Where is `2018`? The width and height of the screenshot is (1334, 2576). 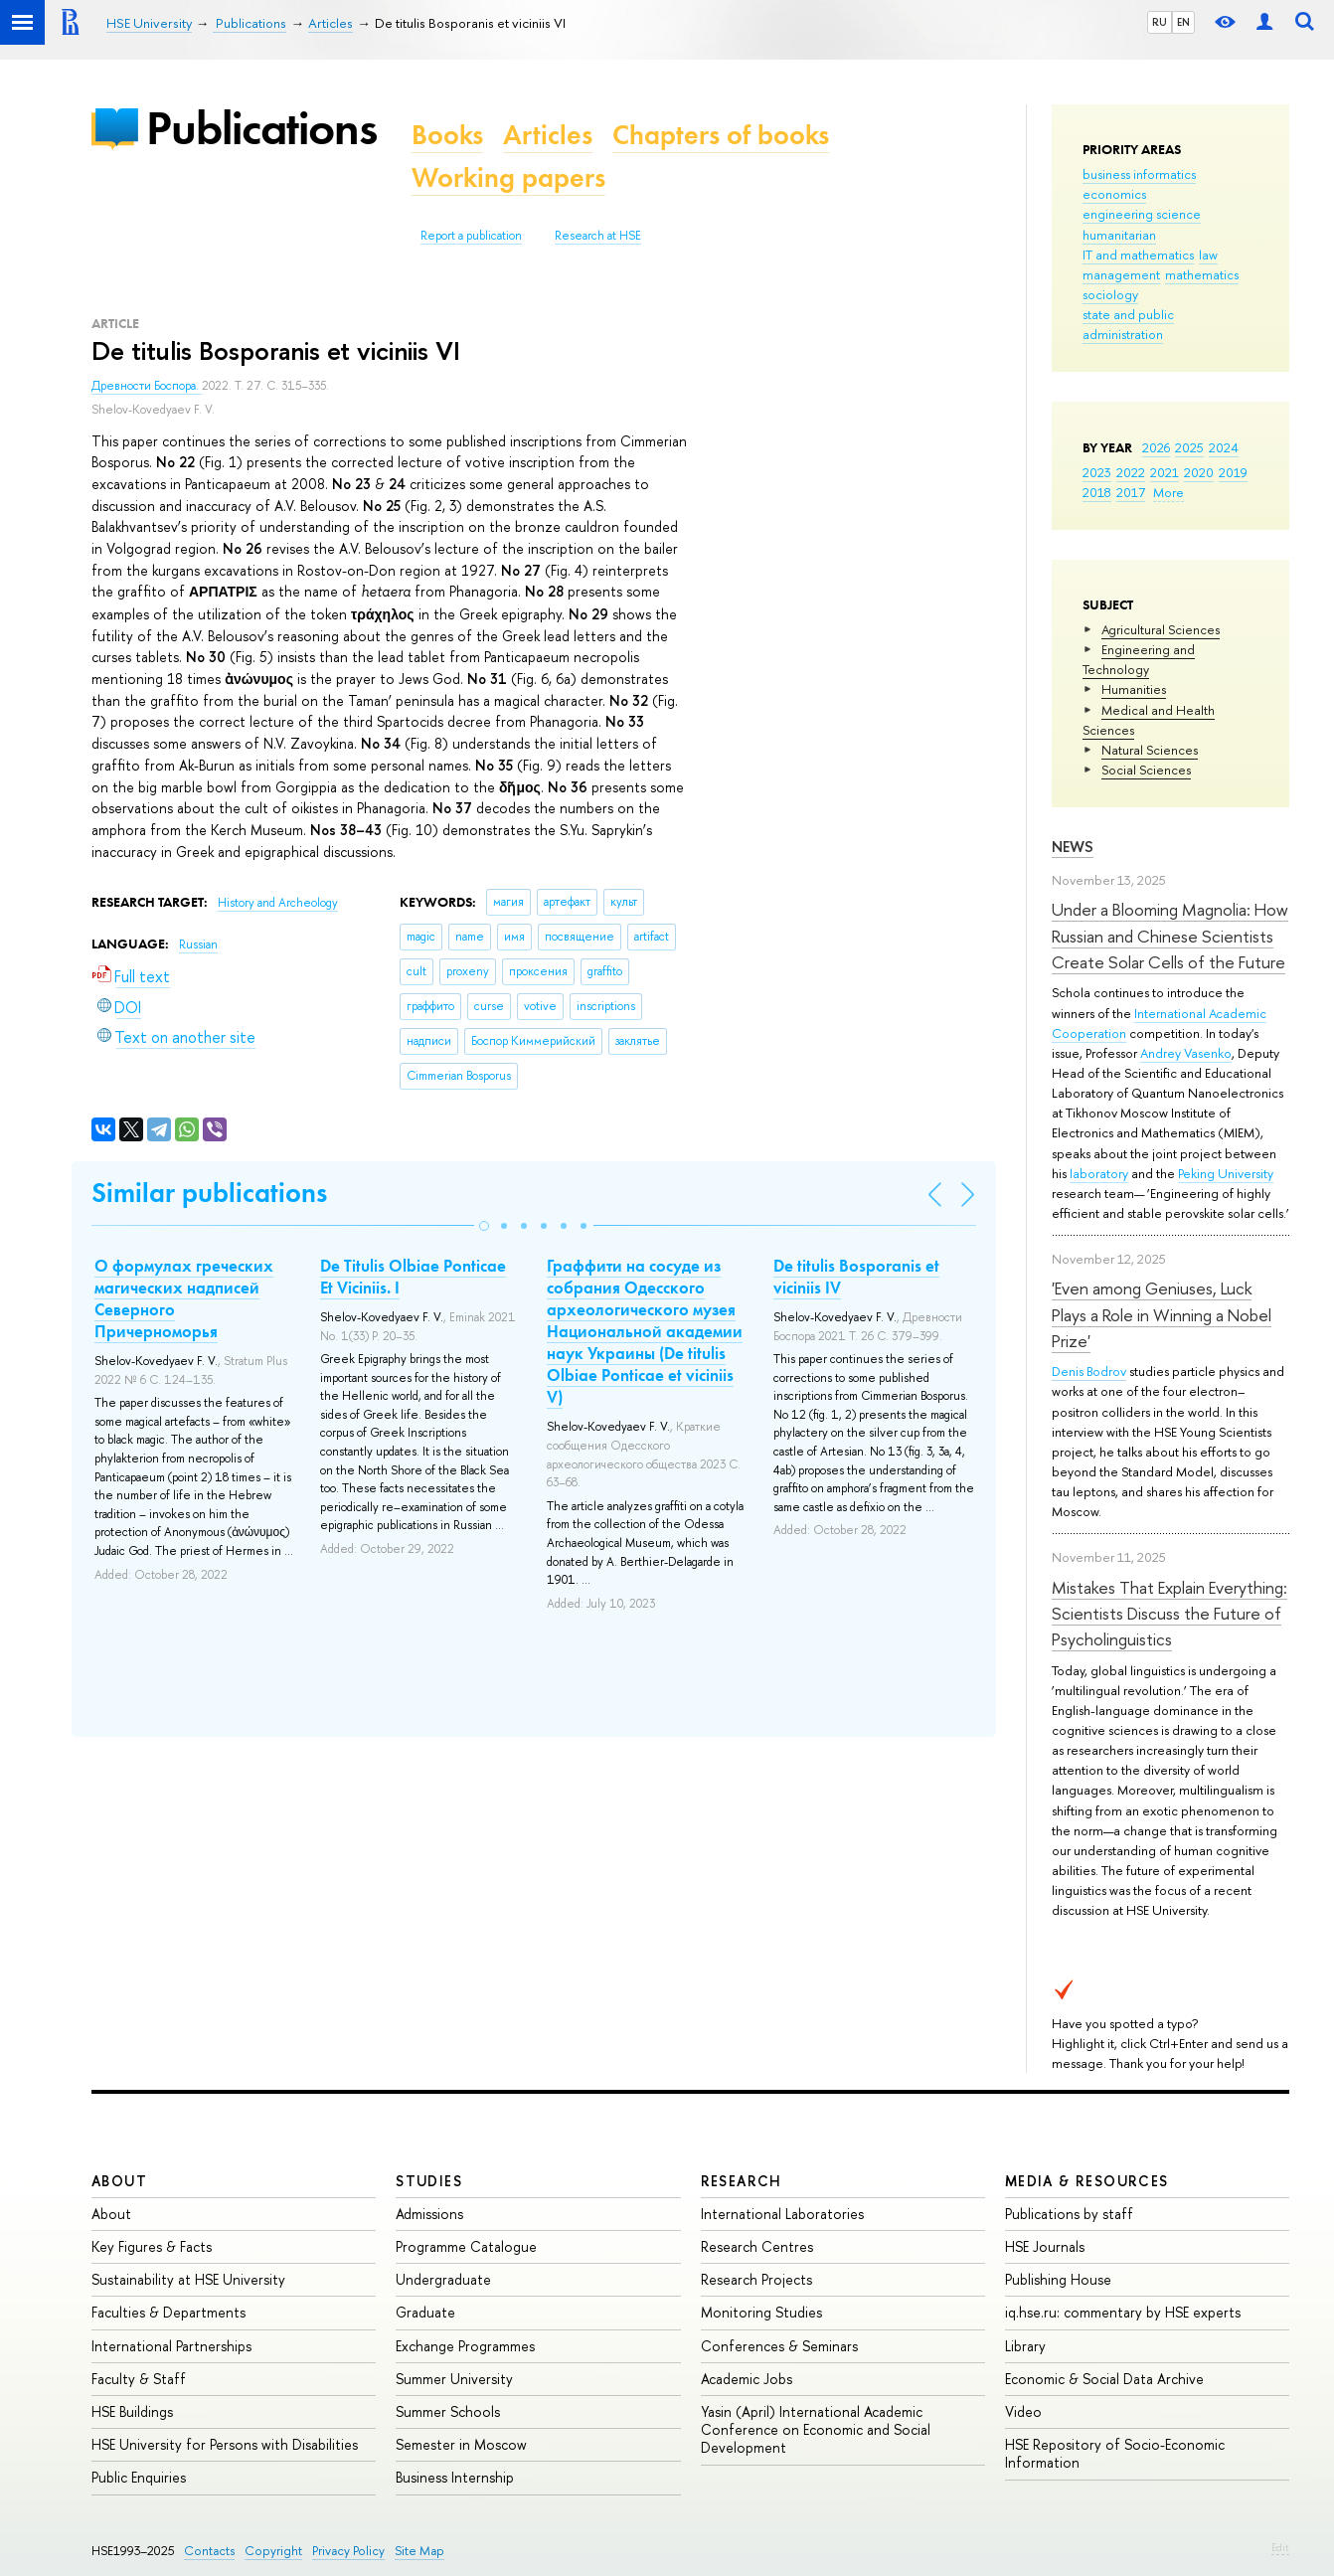
2018 is located at coordinates (1097, 492).